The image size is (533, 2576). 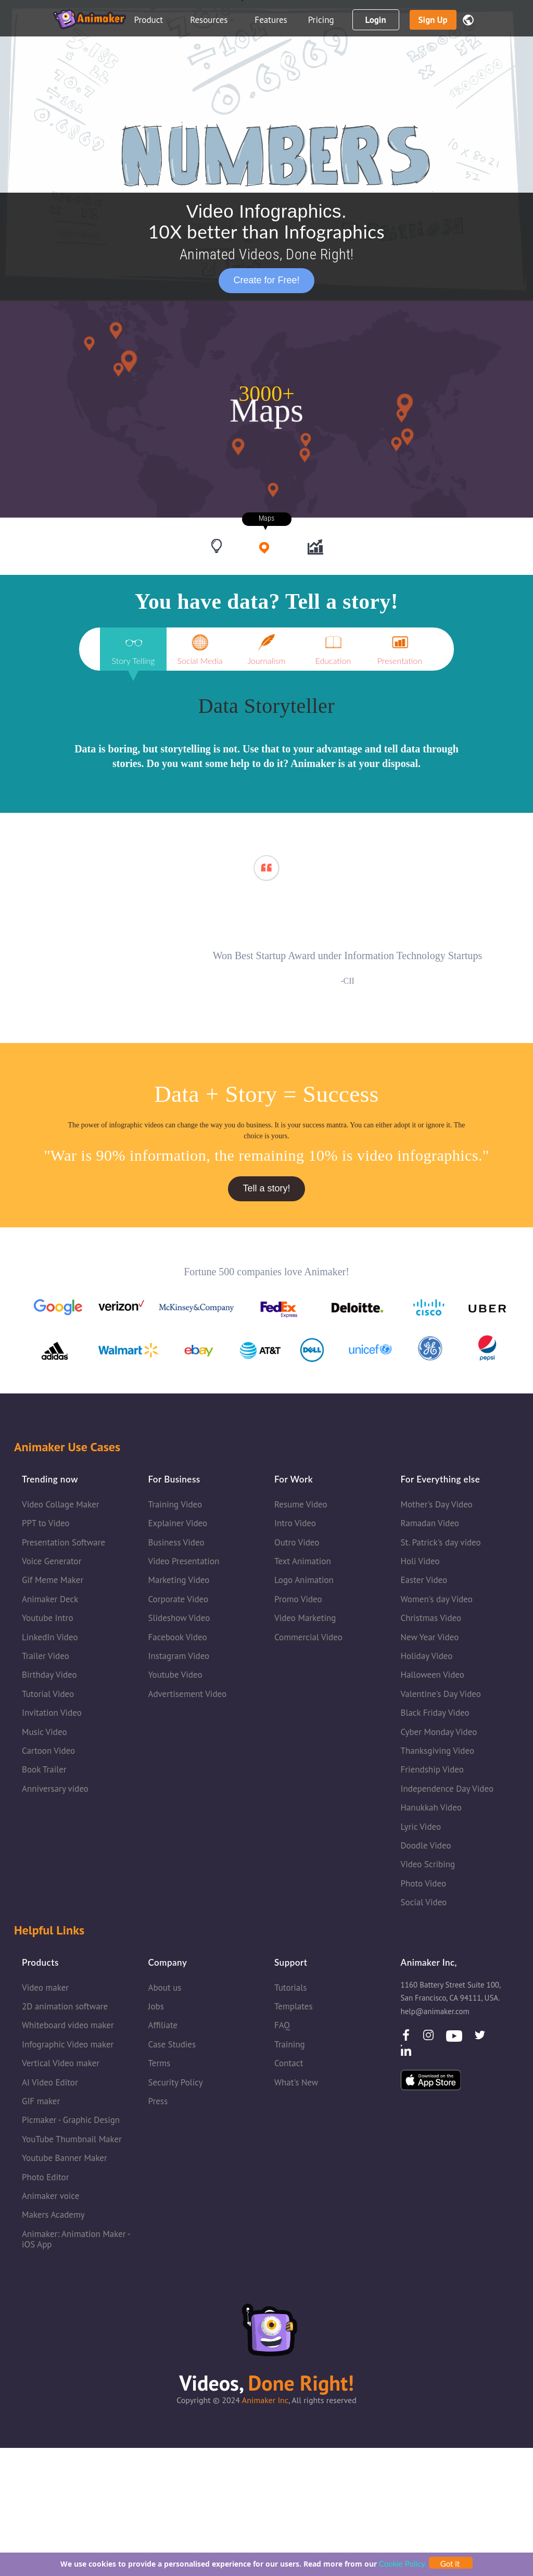 What do you see at coordinates (421, 1828) in the screenshot?
I see `Lyric Video` at bounding box center [421, 1828].